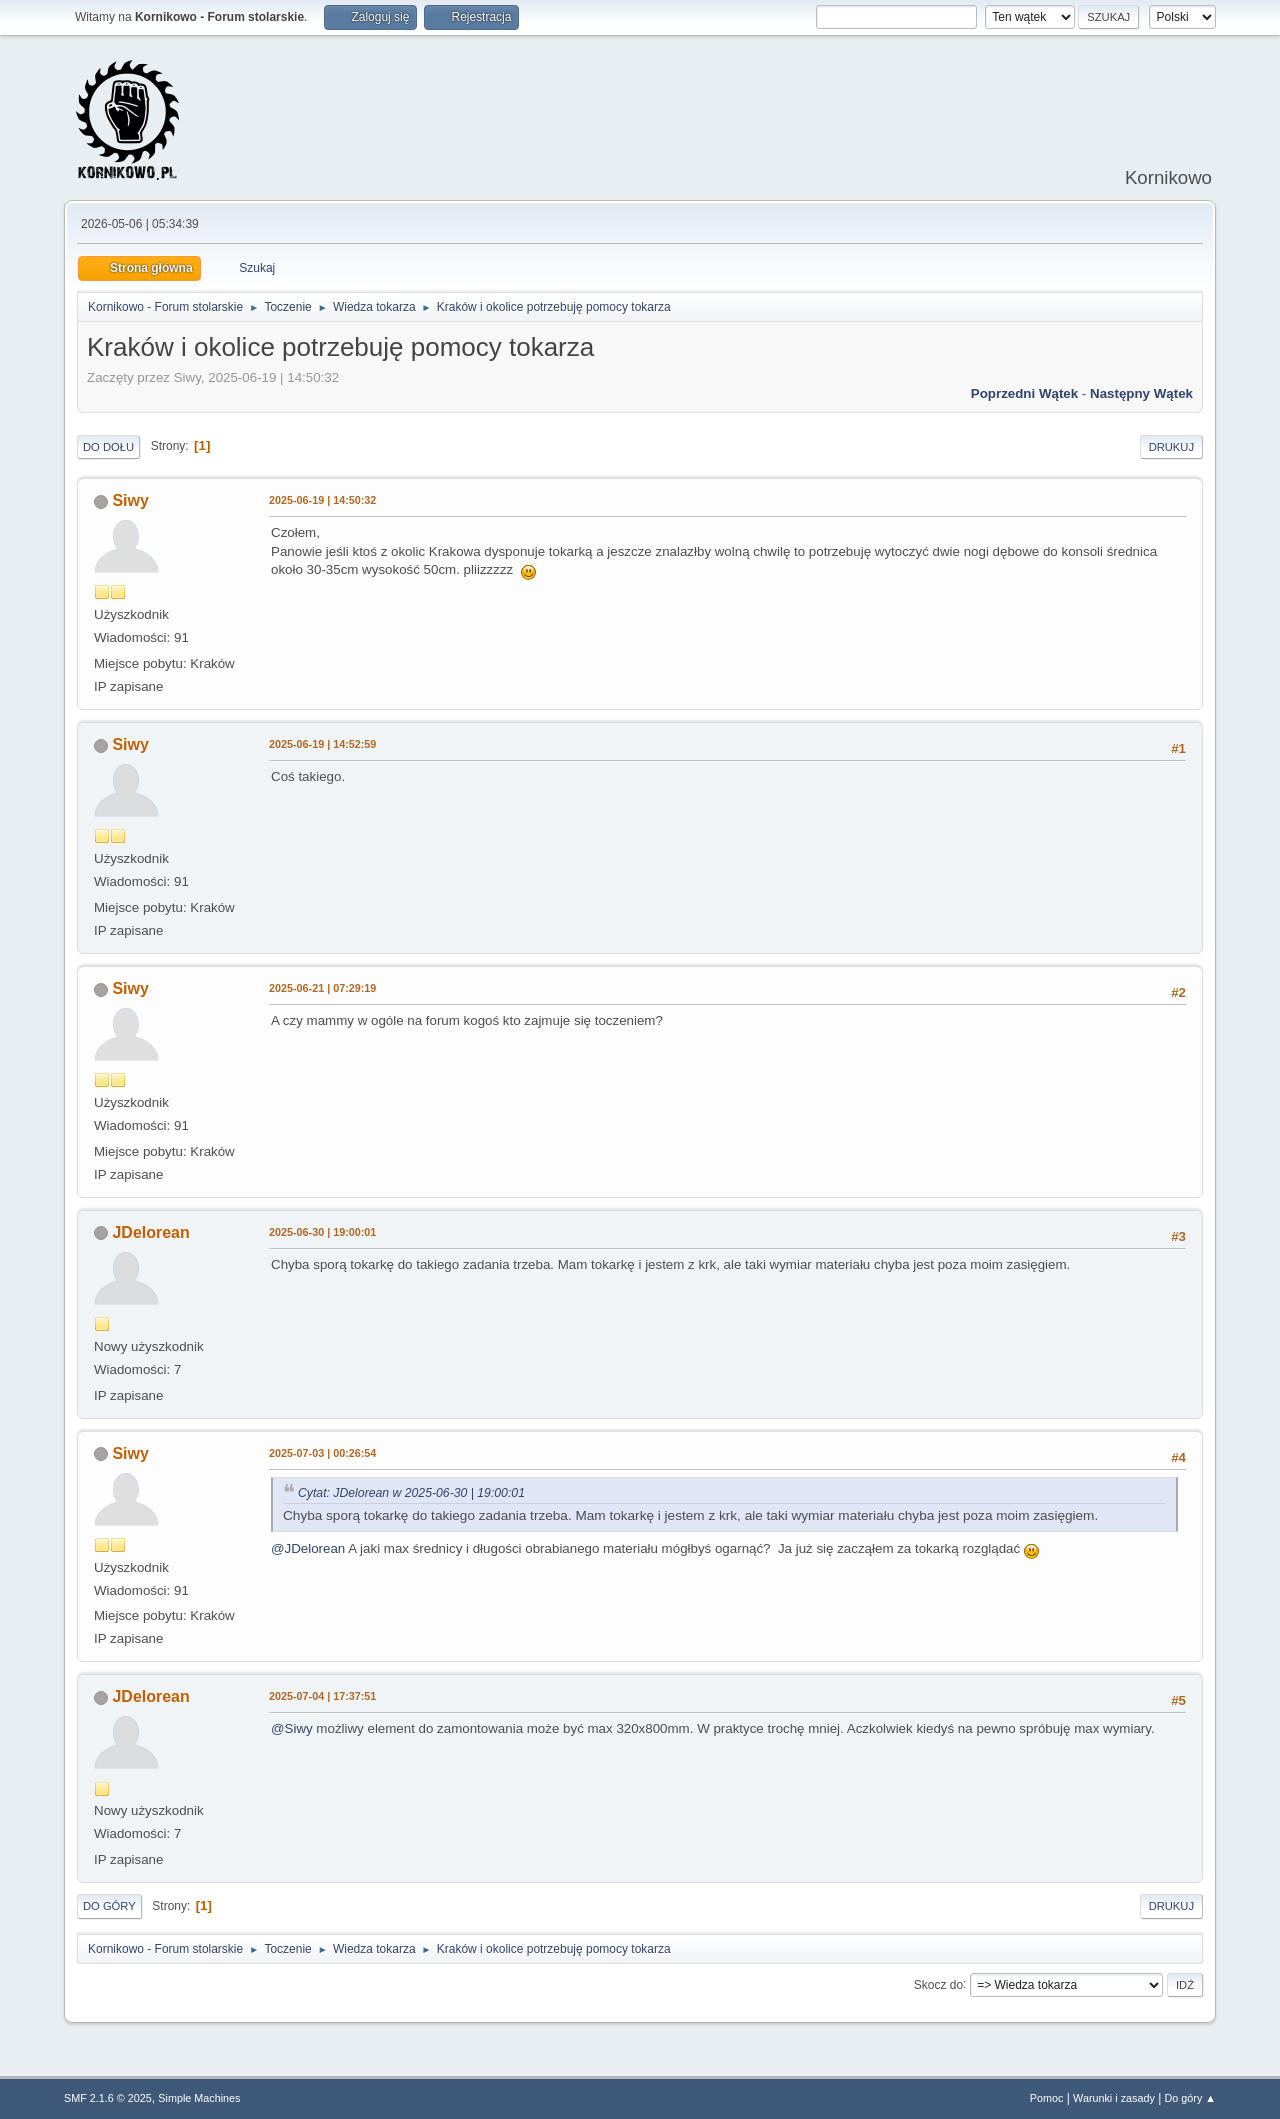 Image resolution: width=1280 pixels, height=2119 pixels. What do you see at coordinates (1190, 2098) in the screenshot?
I see `Do góry ▲` at bounding box center [1190, 2098].